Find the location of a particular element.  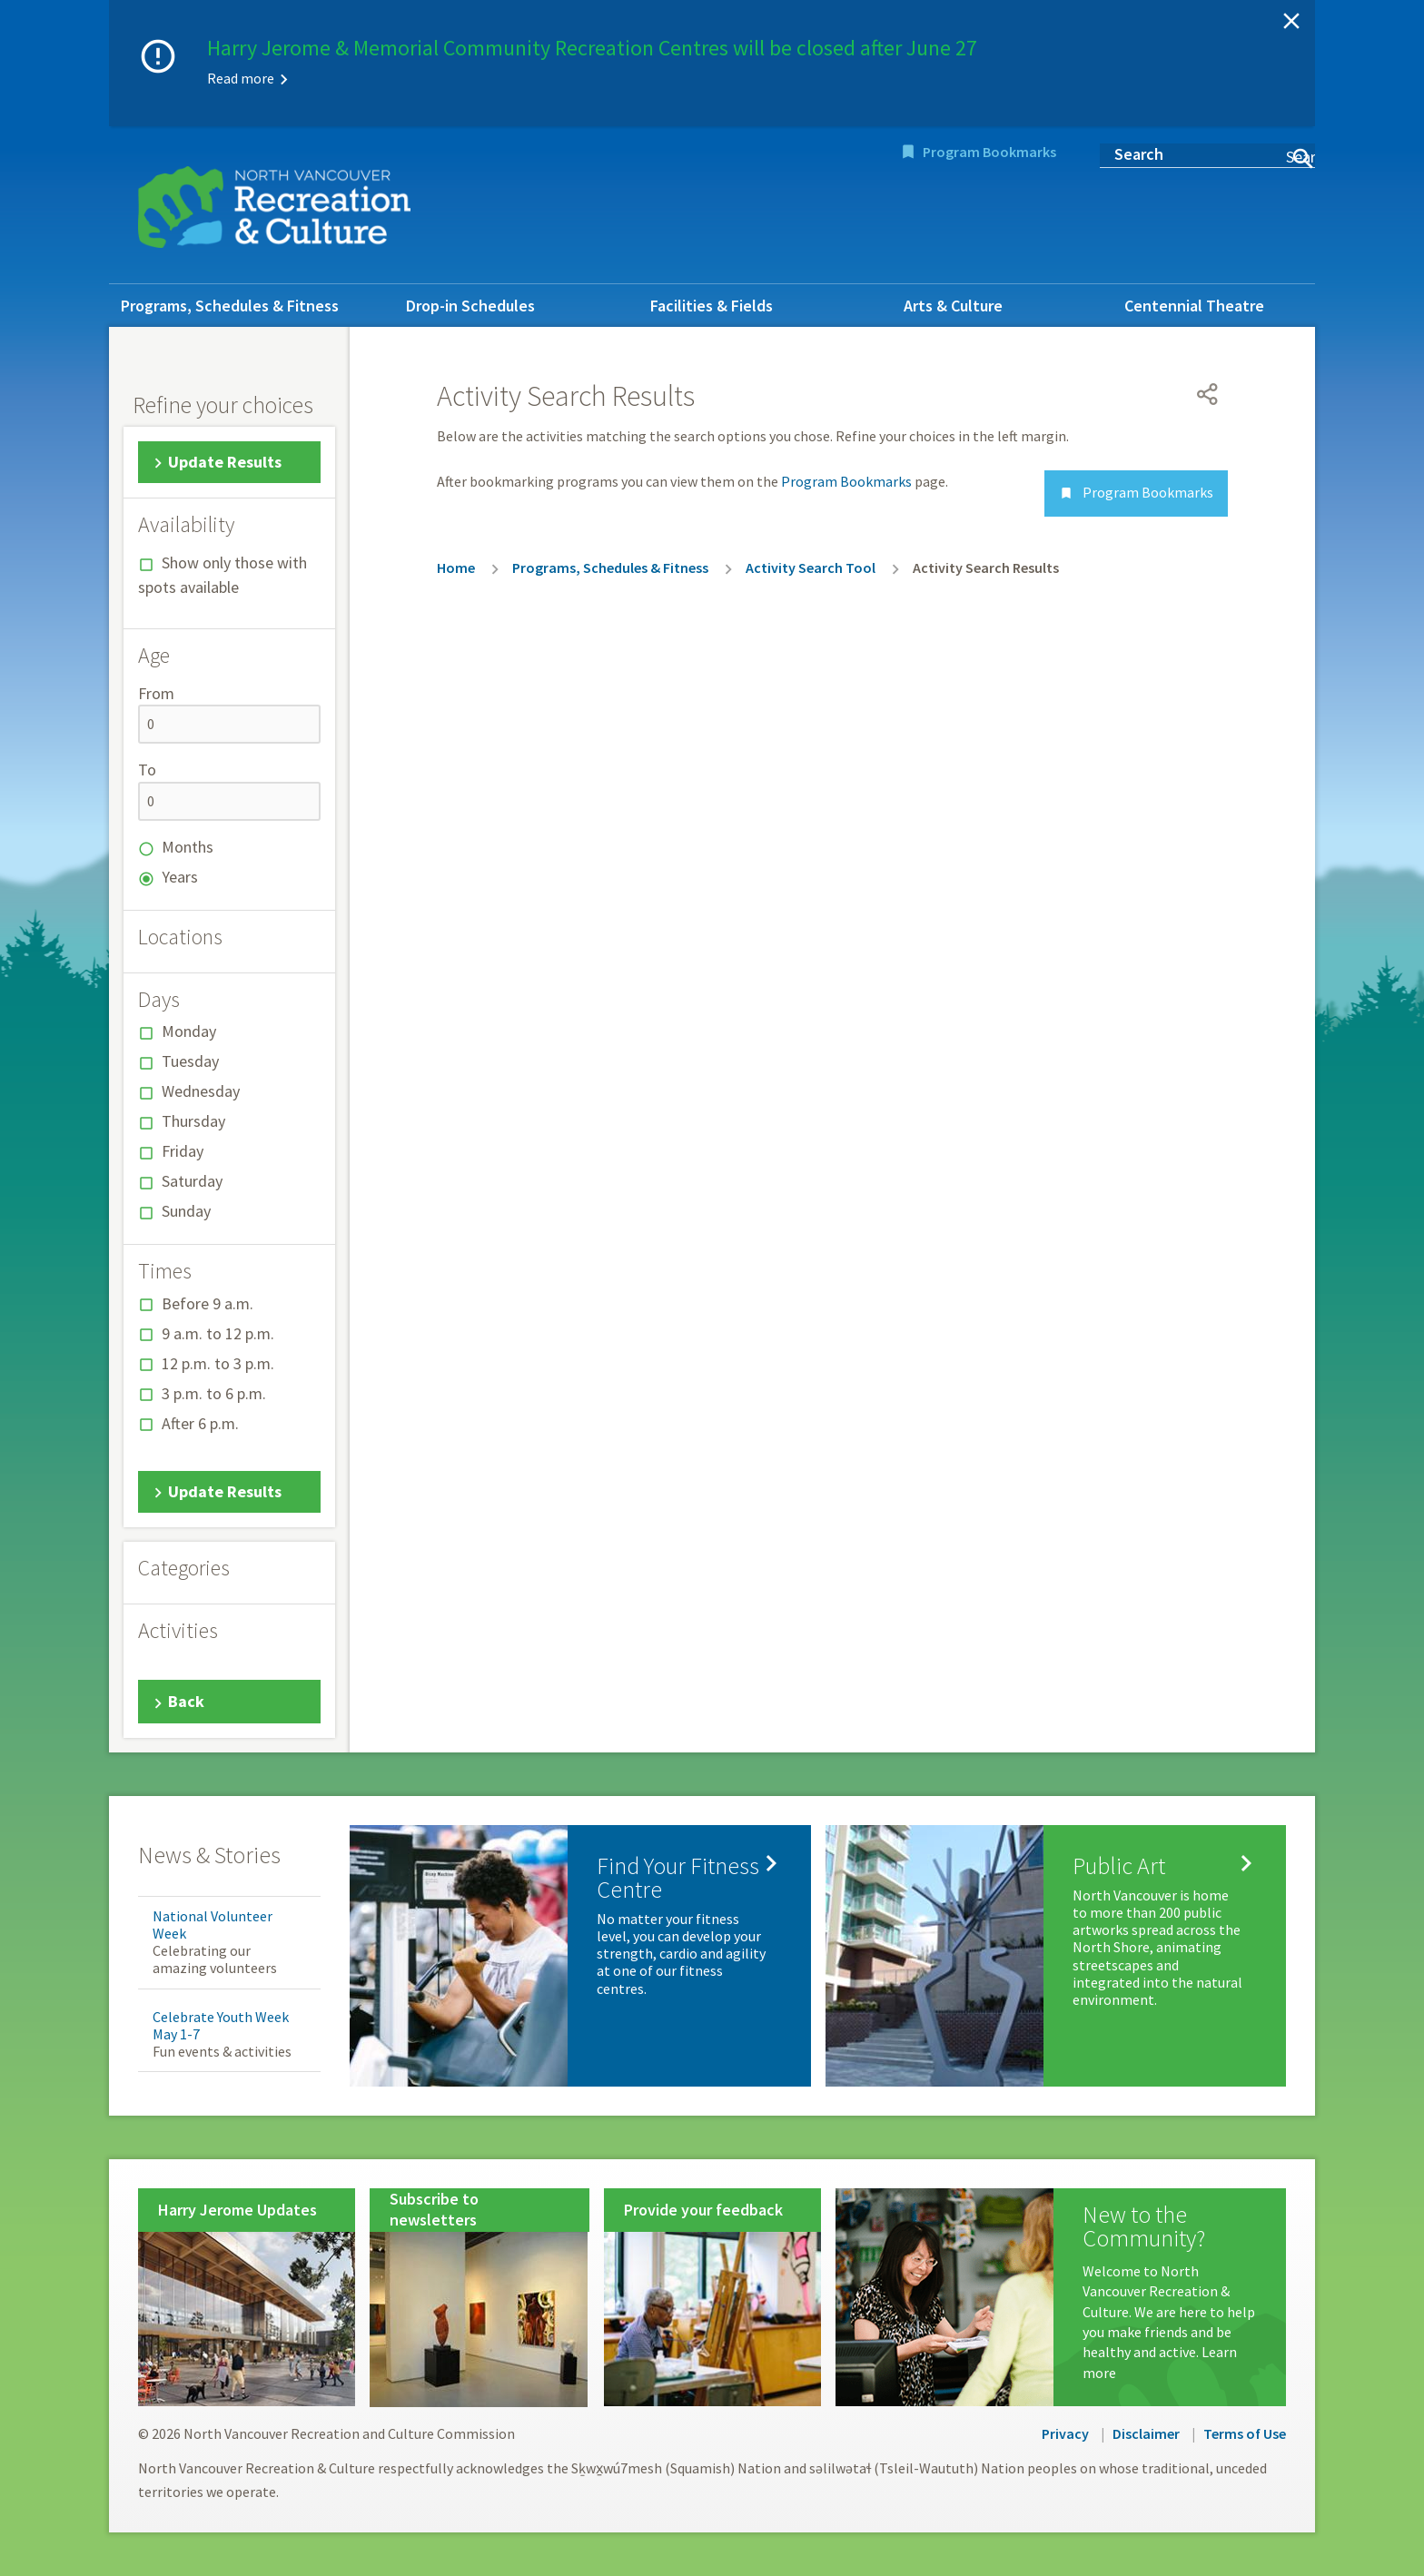

Celebrate Youth Week May 1-7 is located at coordinates (221, 2025).